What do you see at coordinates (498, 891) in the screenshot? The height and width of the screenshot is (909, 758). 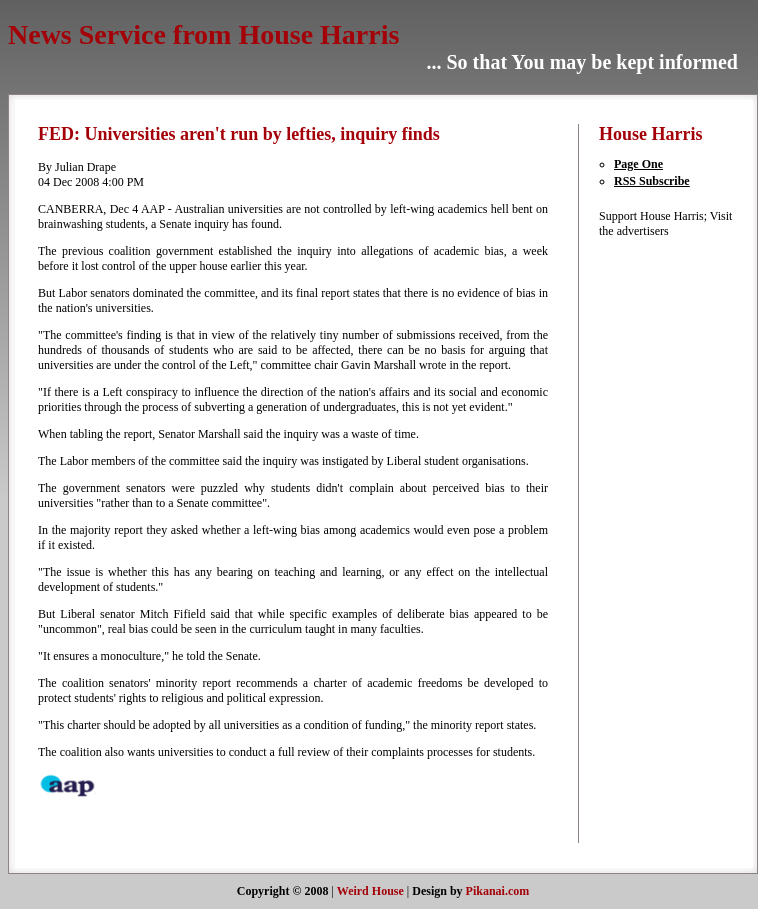 I see `Pikanai.com` at bounding box center [498, 891].